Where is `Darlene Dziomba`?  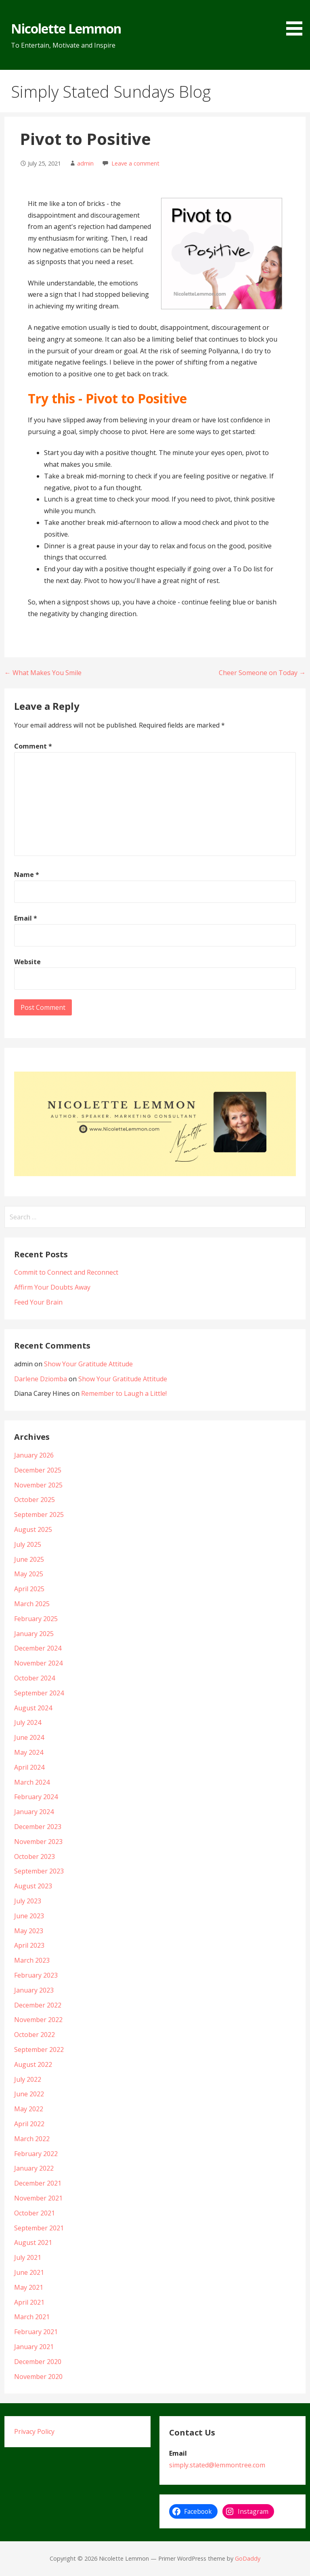
Darlene Dziomba is located at coordinates (40, 1378).